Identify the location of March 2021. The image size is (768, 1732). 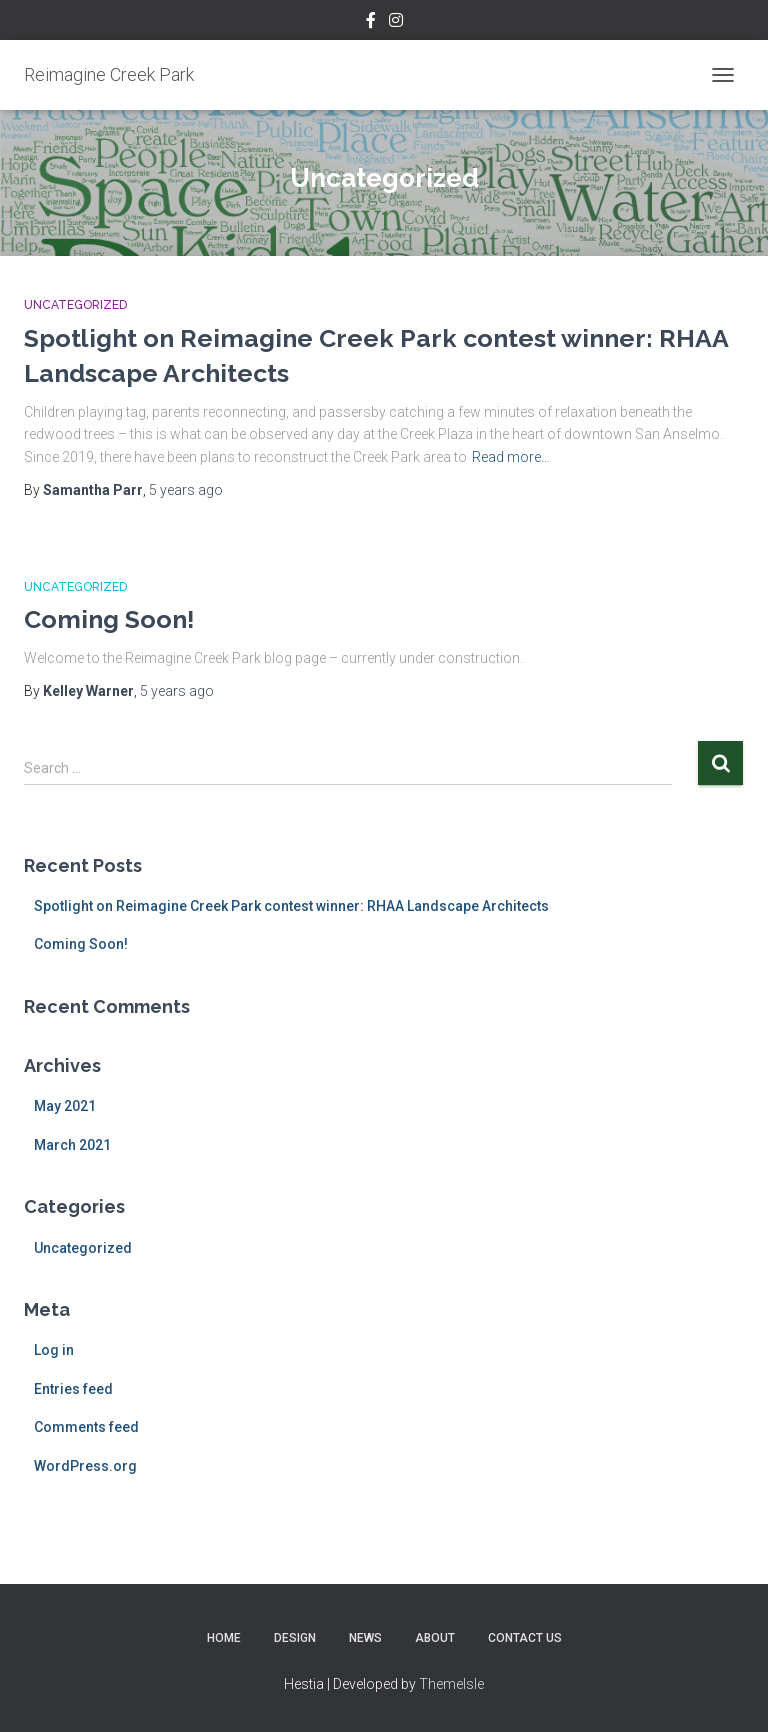
(72, 1145).